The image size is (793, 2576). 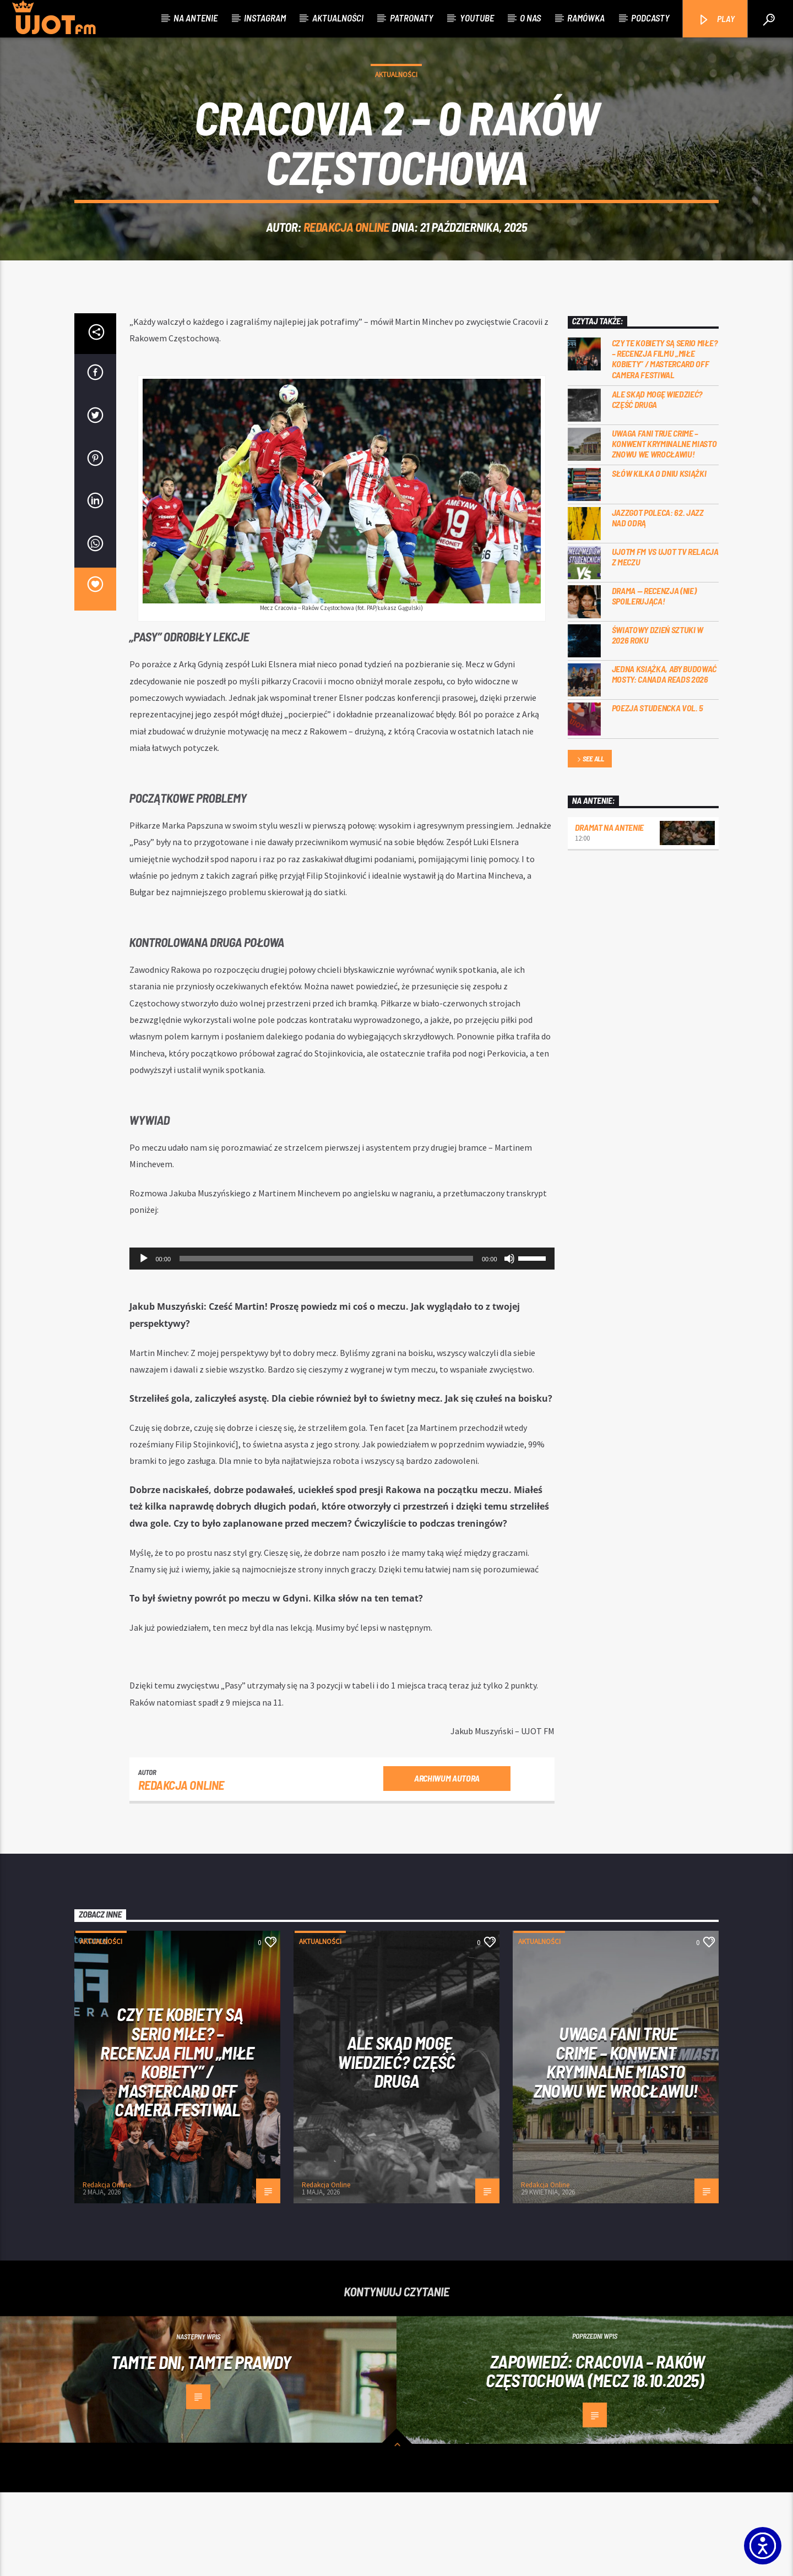 I want to click on [Odtwórz], so click(x=143, y=1342).